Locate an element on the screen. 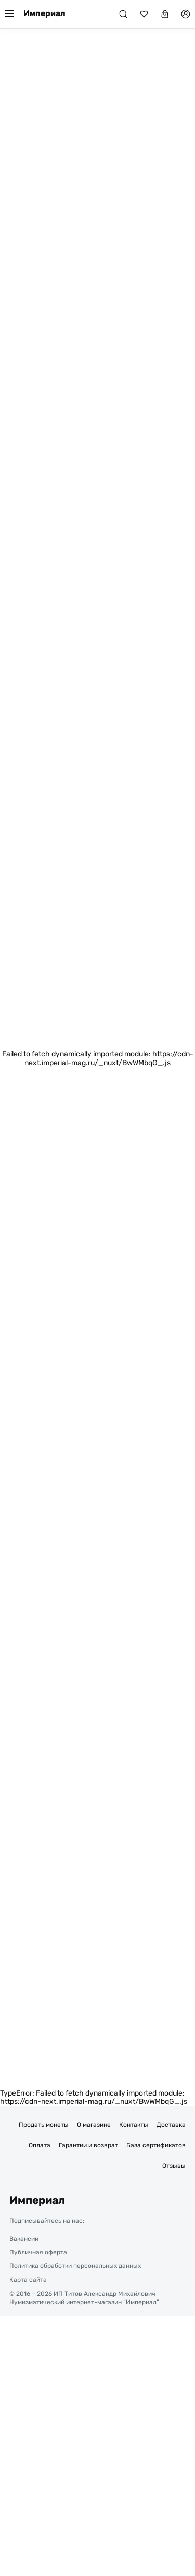  [Поиск] is located at coordinates (123, 14).